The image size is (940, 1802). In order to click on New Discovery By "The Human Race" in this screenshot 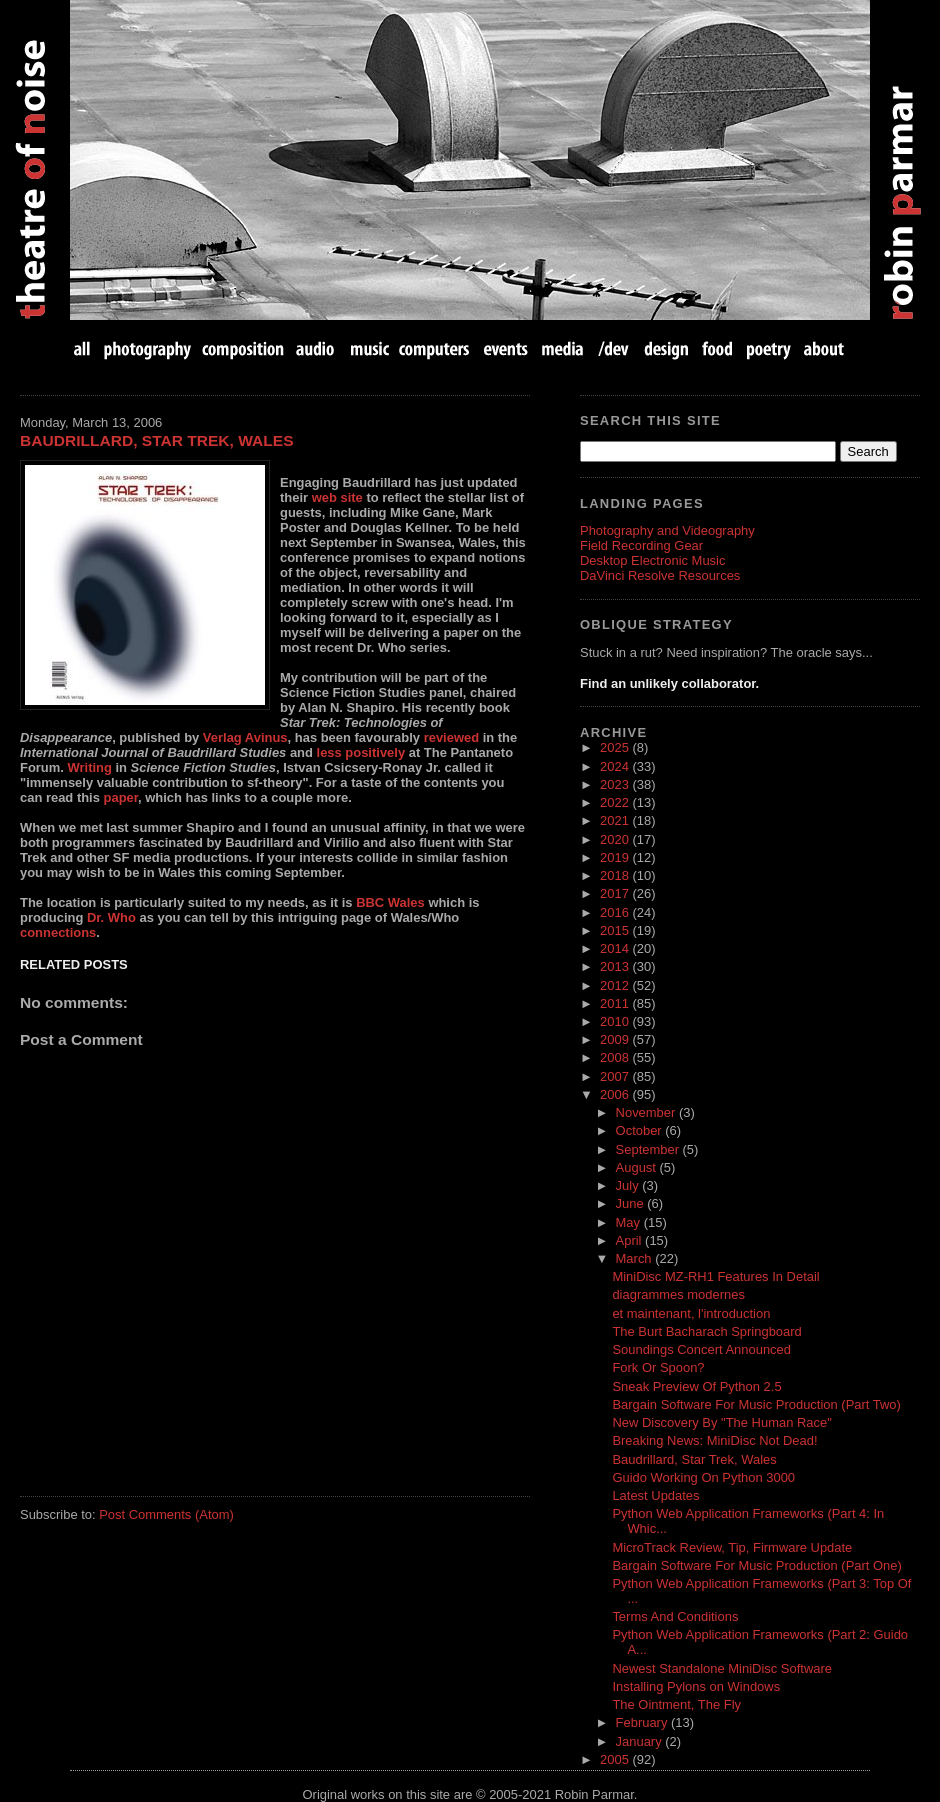, I will do `click(721, 1422)`.